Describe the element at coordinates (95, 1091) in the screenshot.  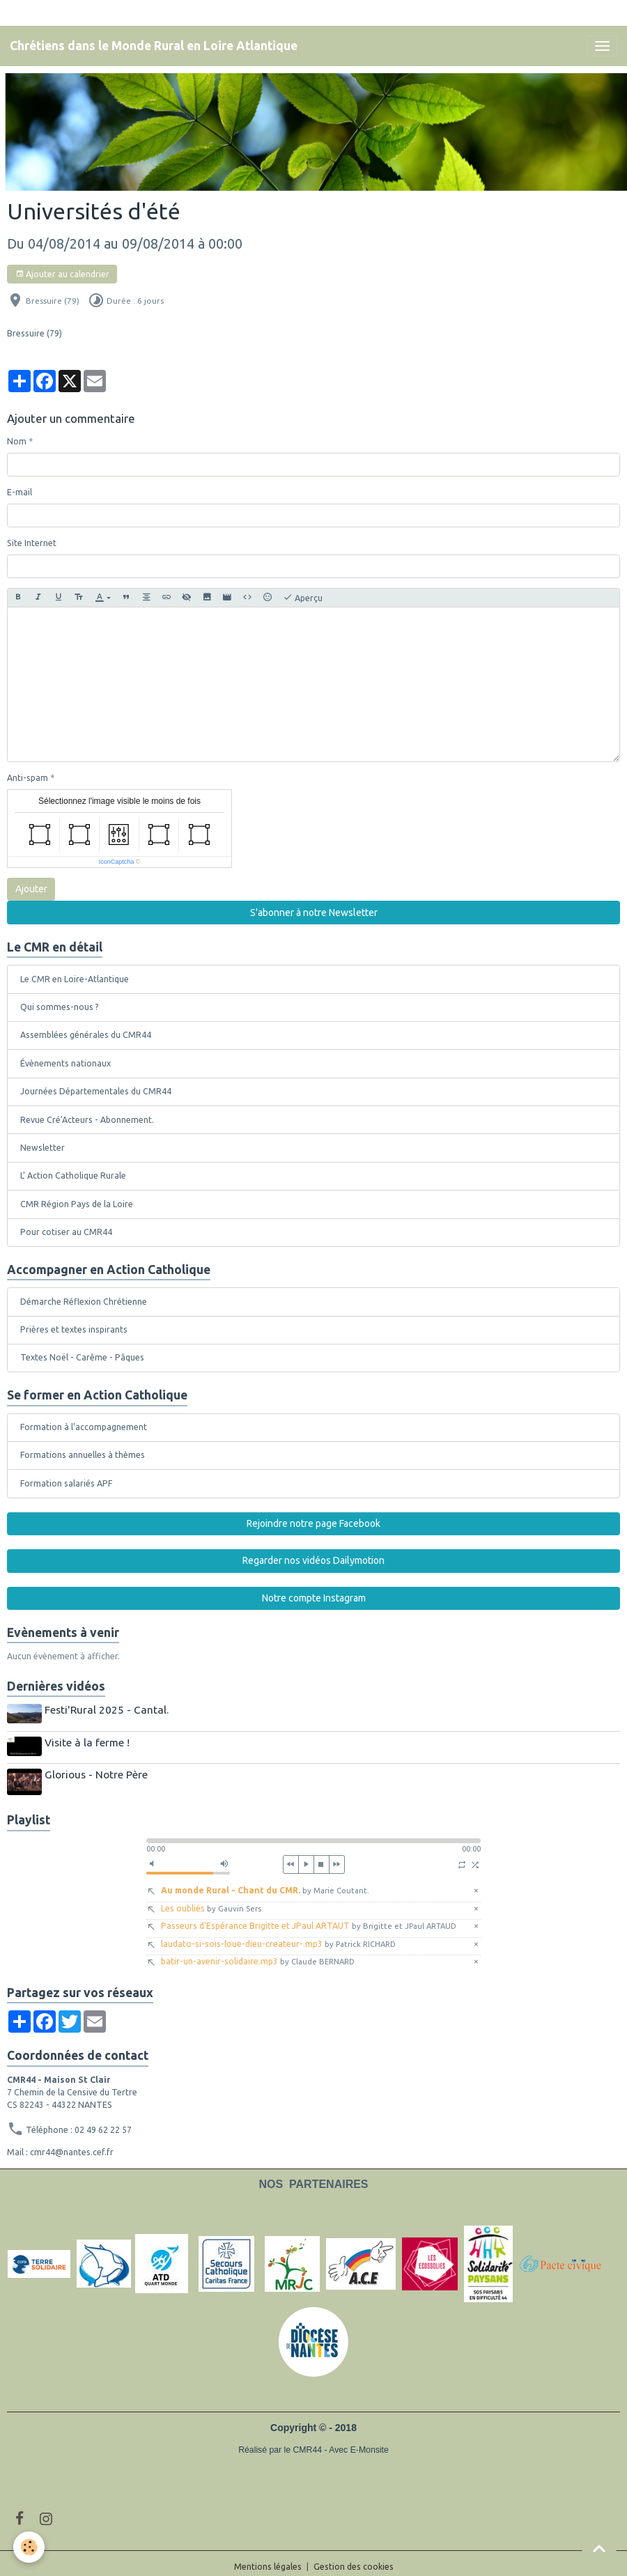
I see `Journées Départementales du CMR44` at that location.